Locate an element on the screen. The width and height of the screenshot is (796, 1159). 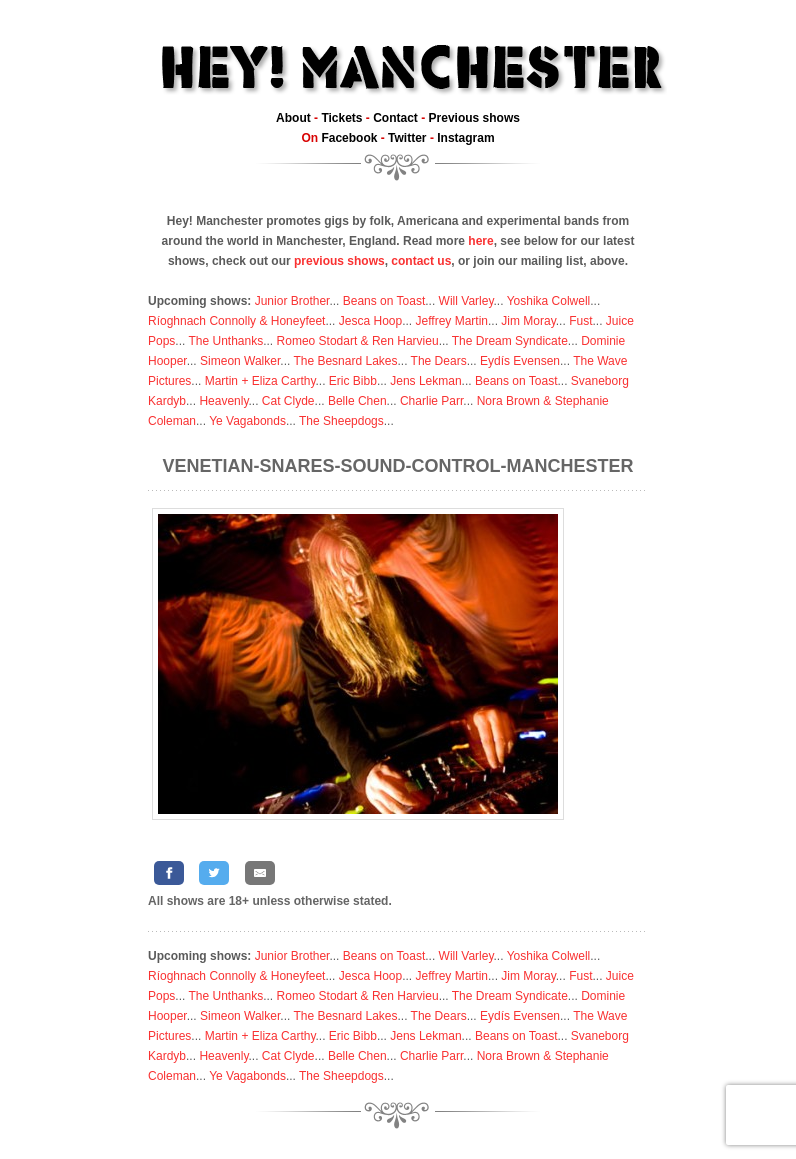
Belle Chen is located at coordinates (357, 401).